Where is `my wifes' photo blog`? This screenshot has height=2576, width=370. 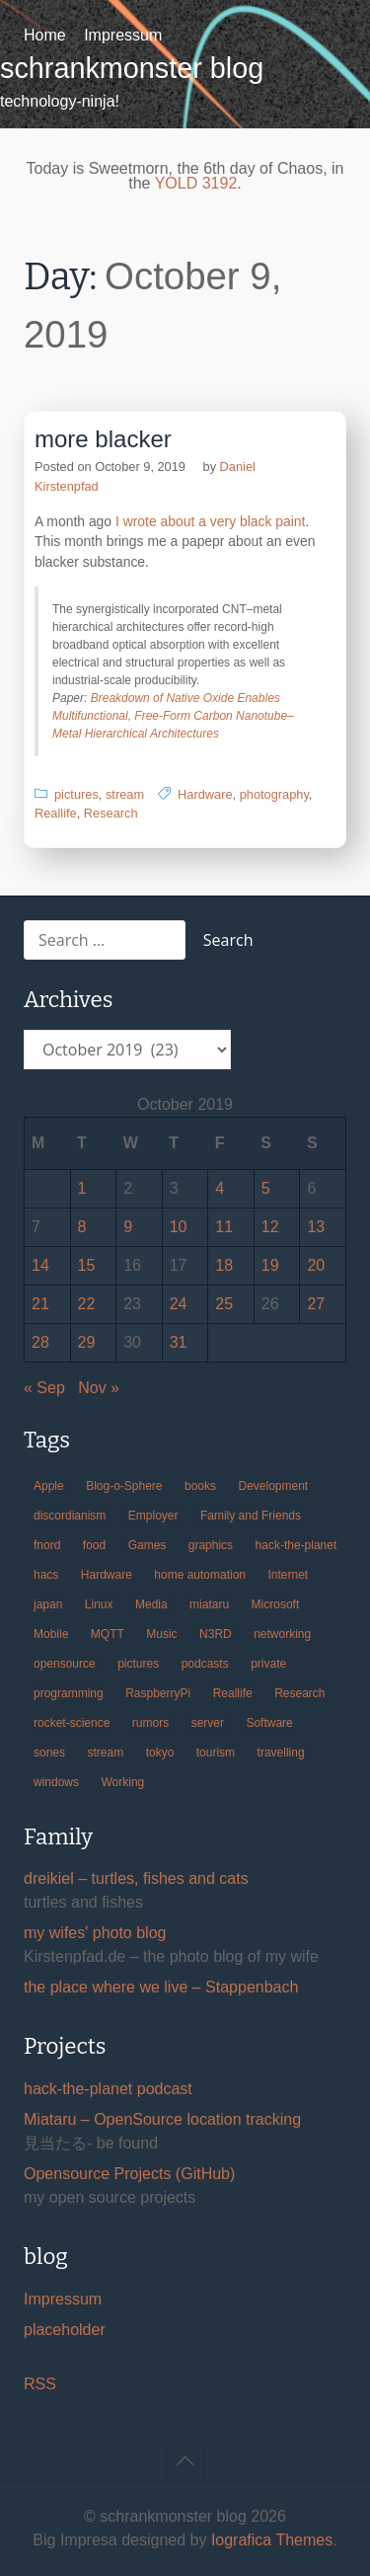 my wifes' photo blog is located at coordinates (95, 1932).